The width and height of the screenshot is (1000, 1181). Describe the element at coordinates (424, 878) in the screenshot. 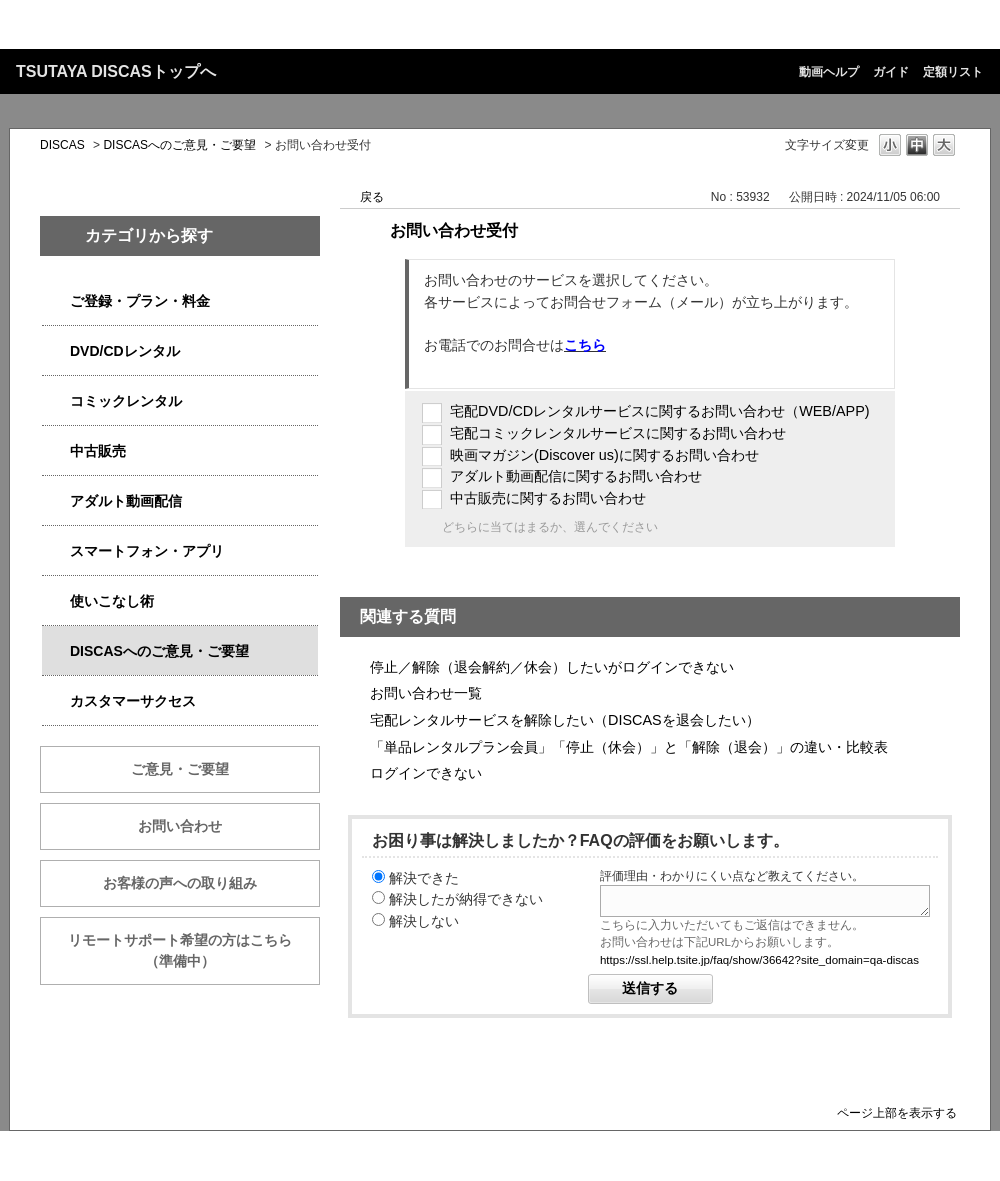

I see `解決できた` at that location.